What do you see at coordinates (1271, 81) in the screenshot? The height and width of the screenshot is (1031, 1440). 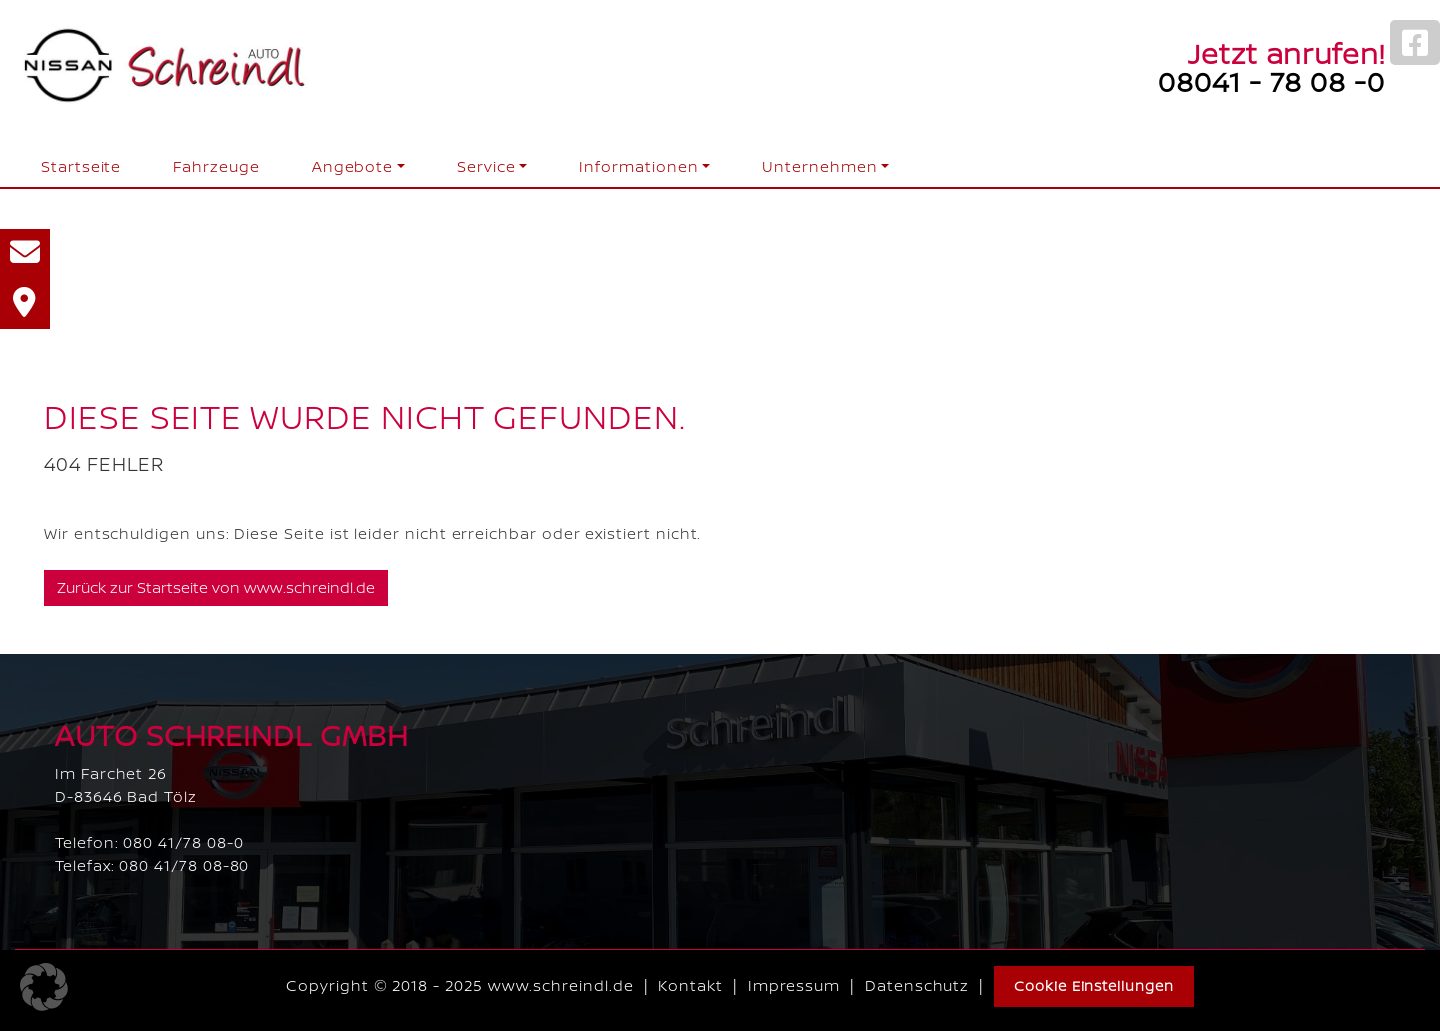 I see `08041 - 78 08 -0` at bounding box center [1271, 81].